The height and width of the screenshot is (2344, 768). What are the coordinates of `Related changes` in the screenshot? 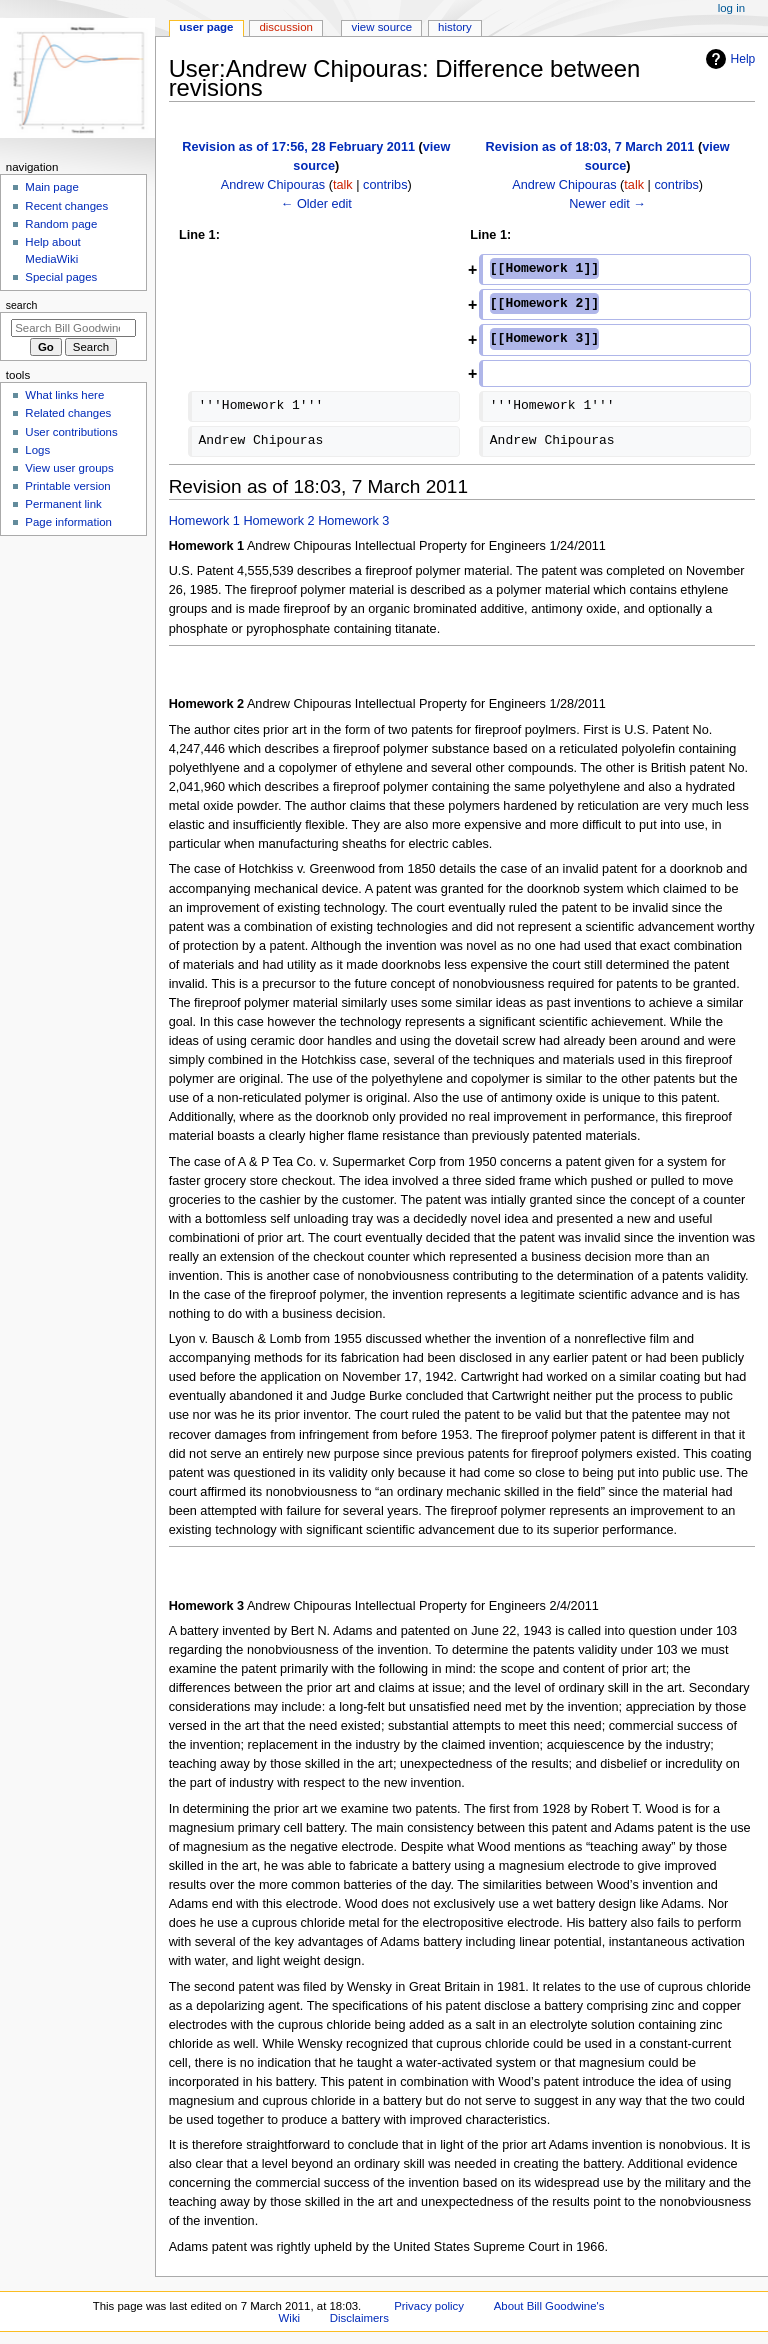 It's located at (68, 413).